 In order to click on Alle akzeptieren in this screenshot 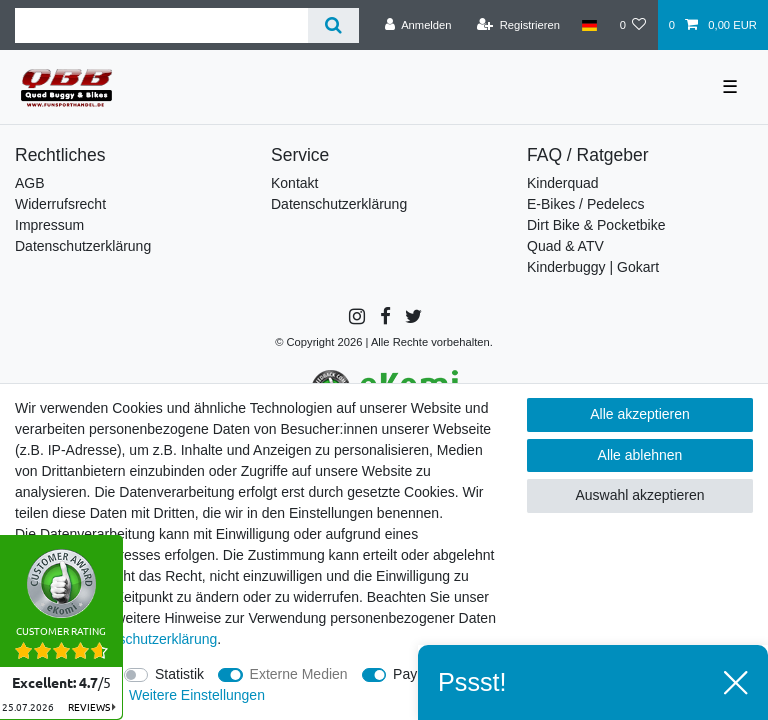, I will do `click(640, 414)`.